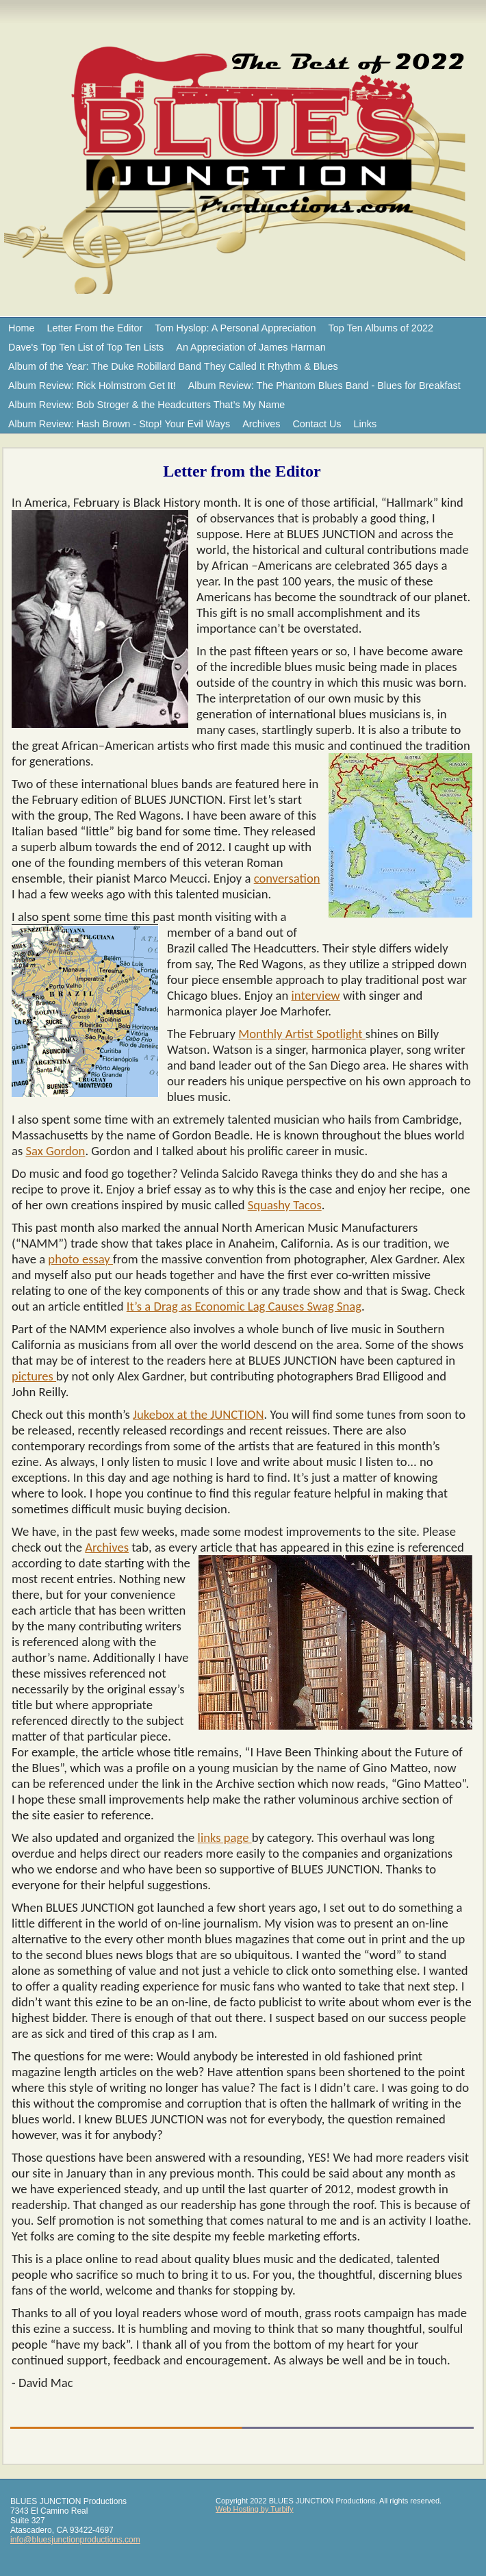  Describe the element at coordinates (250, 347) in the screenshot. I see `An Appreciation of James Harman` at that location.